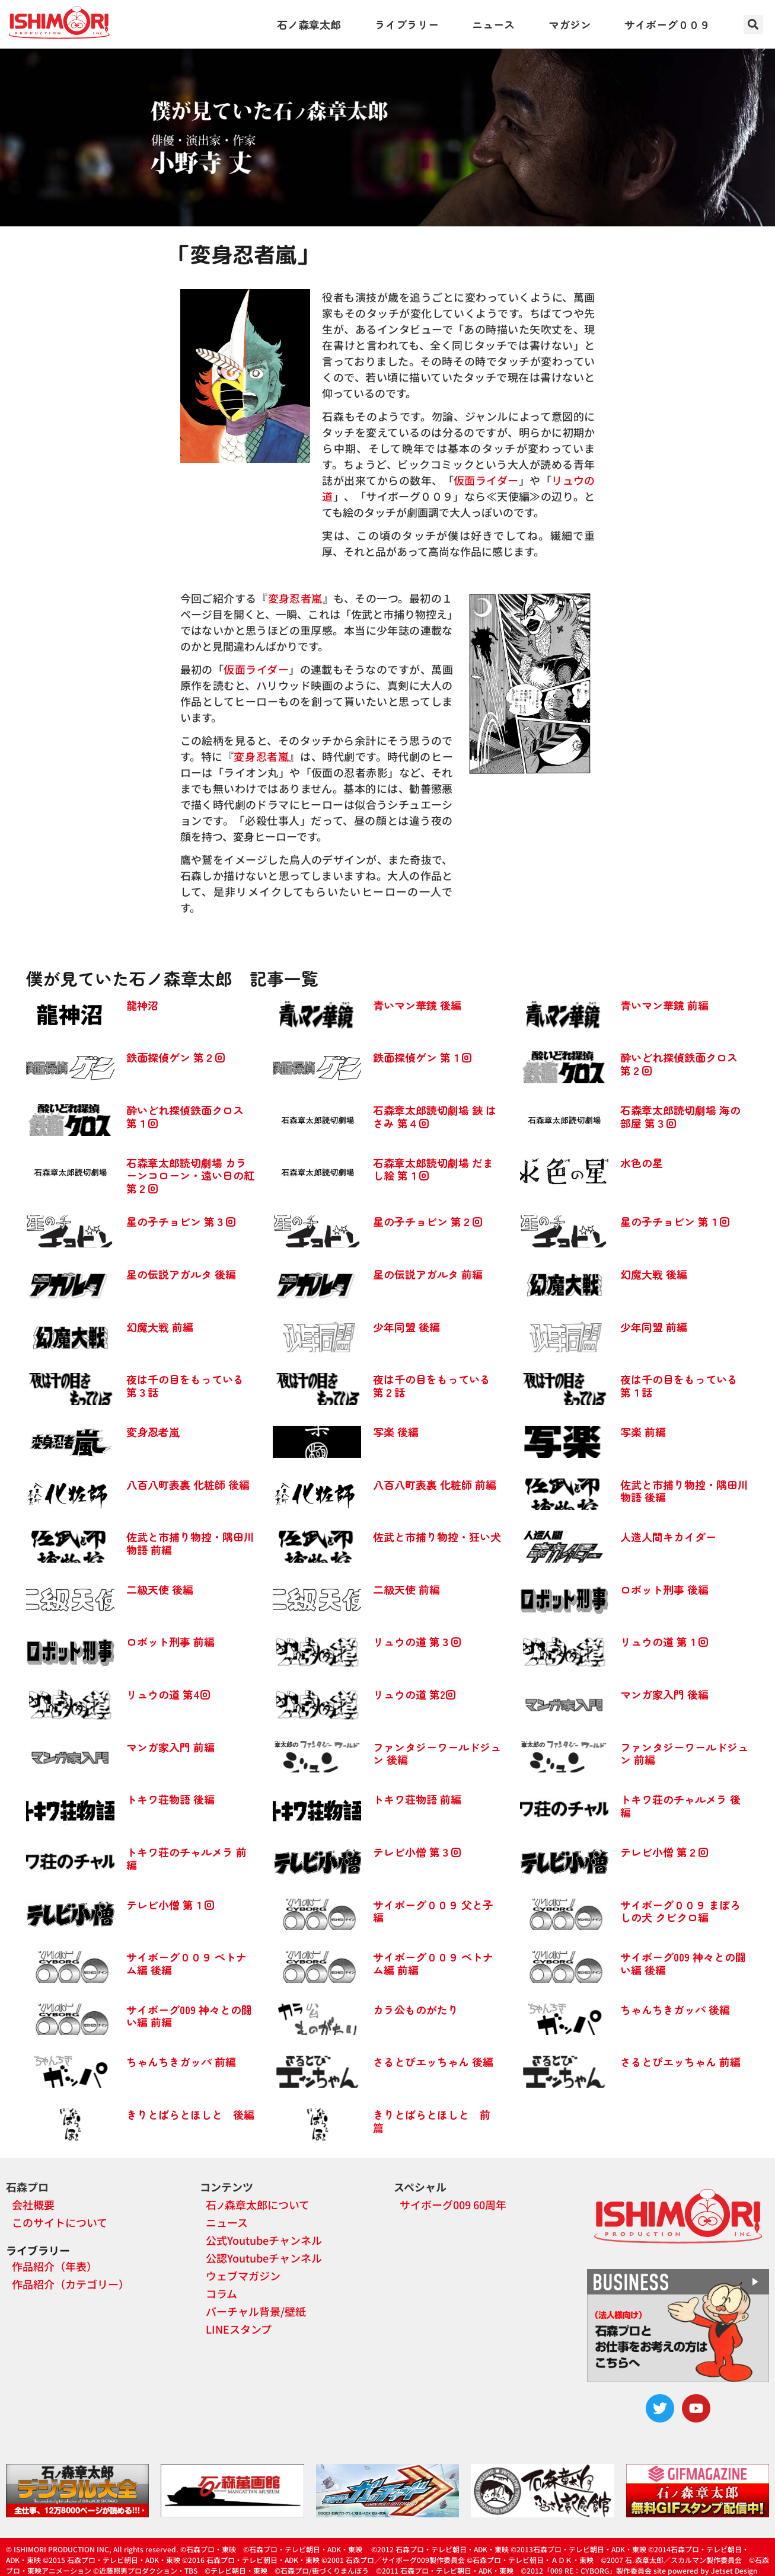 This screenshot has height=2576, width=775. Describe the element at coordinates (680, 1116) in the screenshot. I see `石森章太郎読切劇場 海の部屋 第３回` at that location.